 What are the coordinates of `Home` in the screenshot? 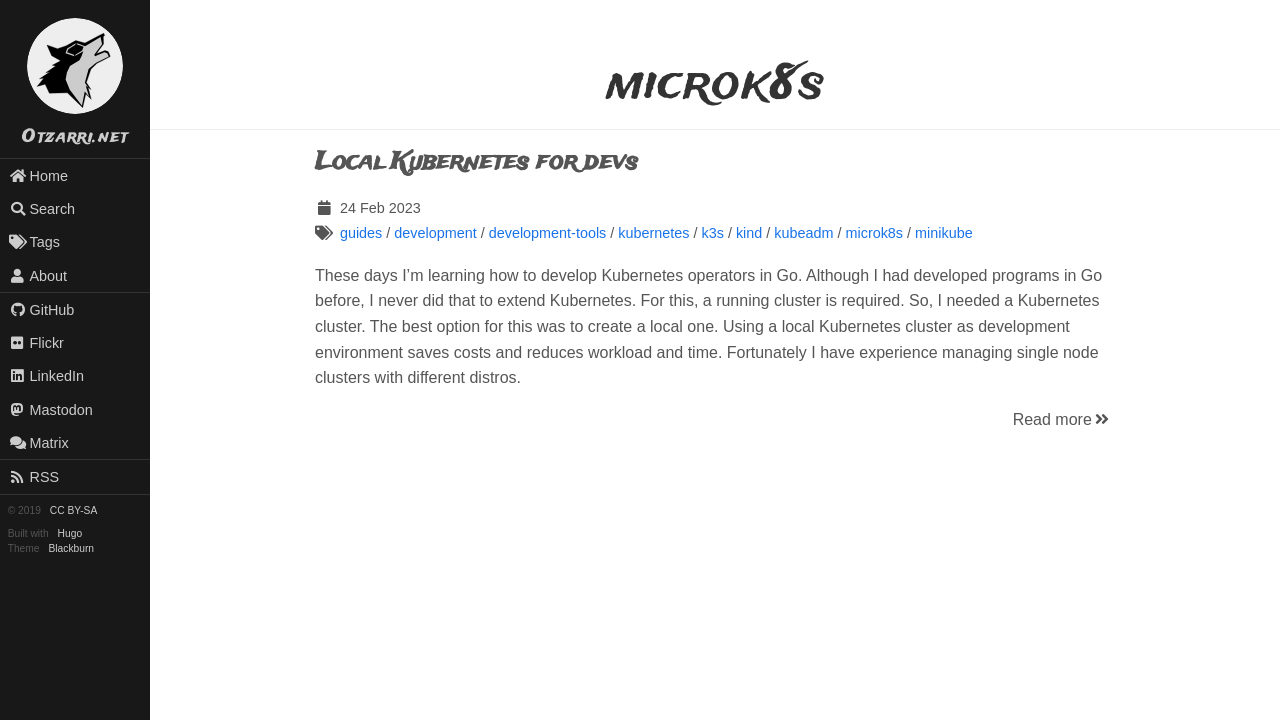 It's located at (38, 176).